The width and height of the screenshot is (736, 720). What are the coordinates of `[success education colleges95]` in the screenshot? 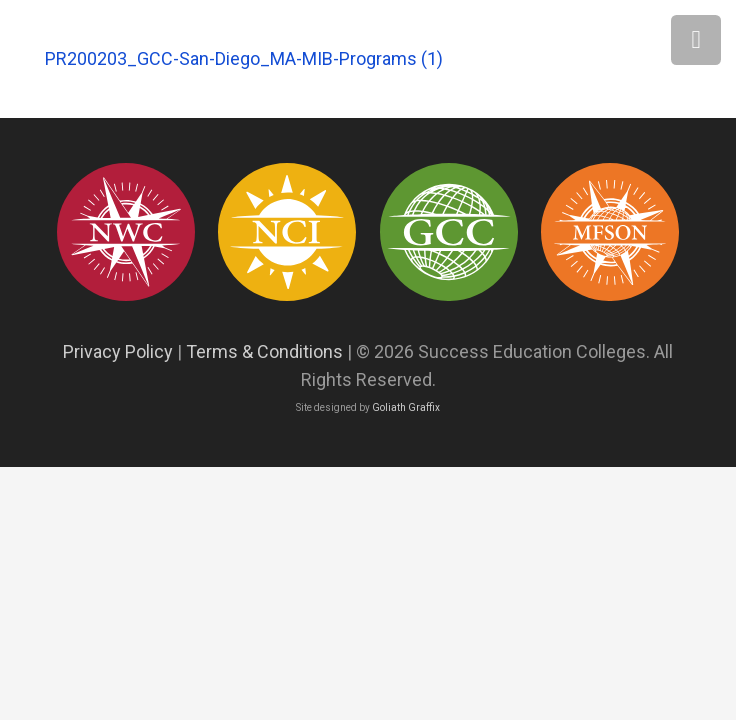 It's located at (126, 232).